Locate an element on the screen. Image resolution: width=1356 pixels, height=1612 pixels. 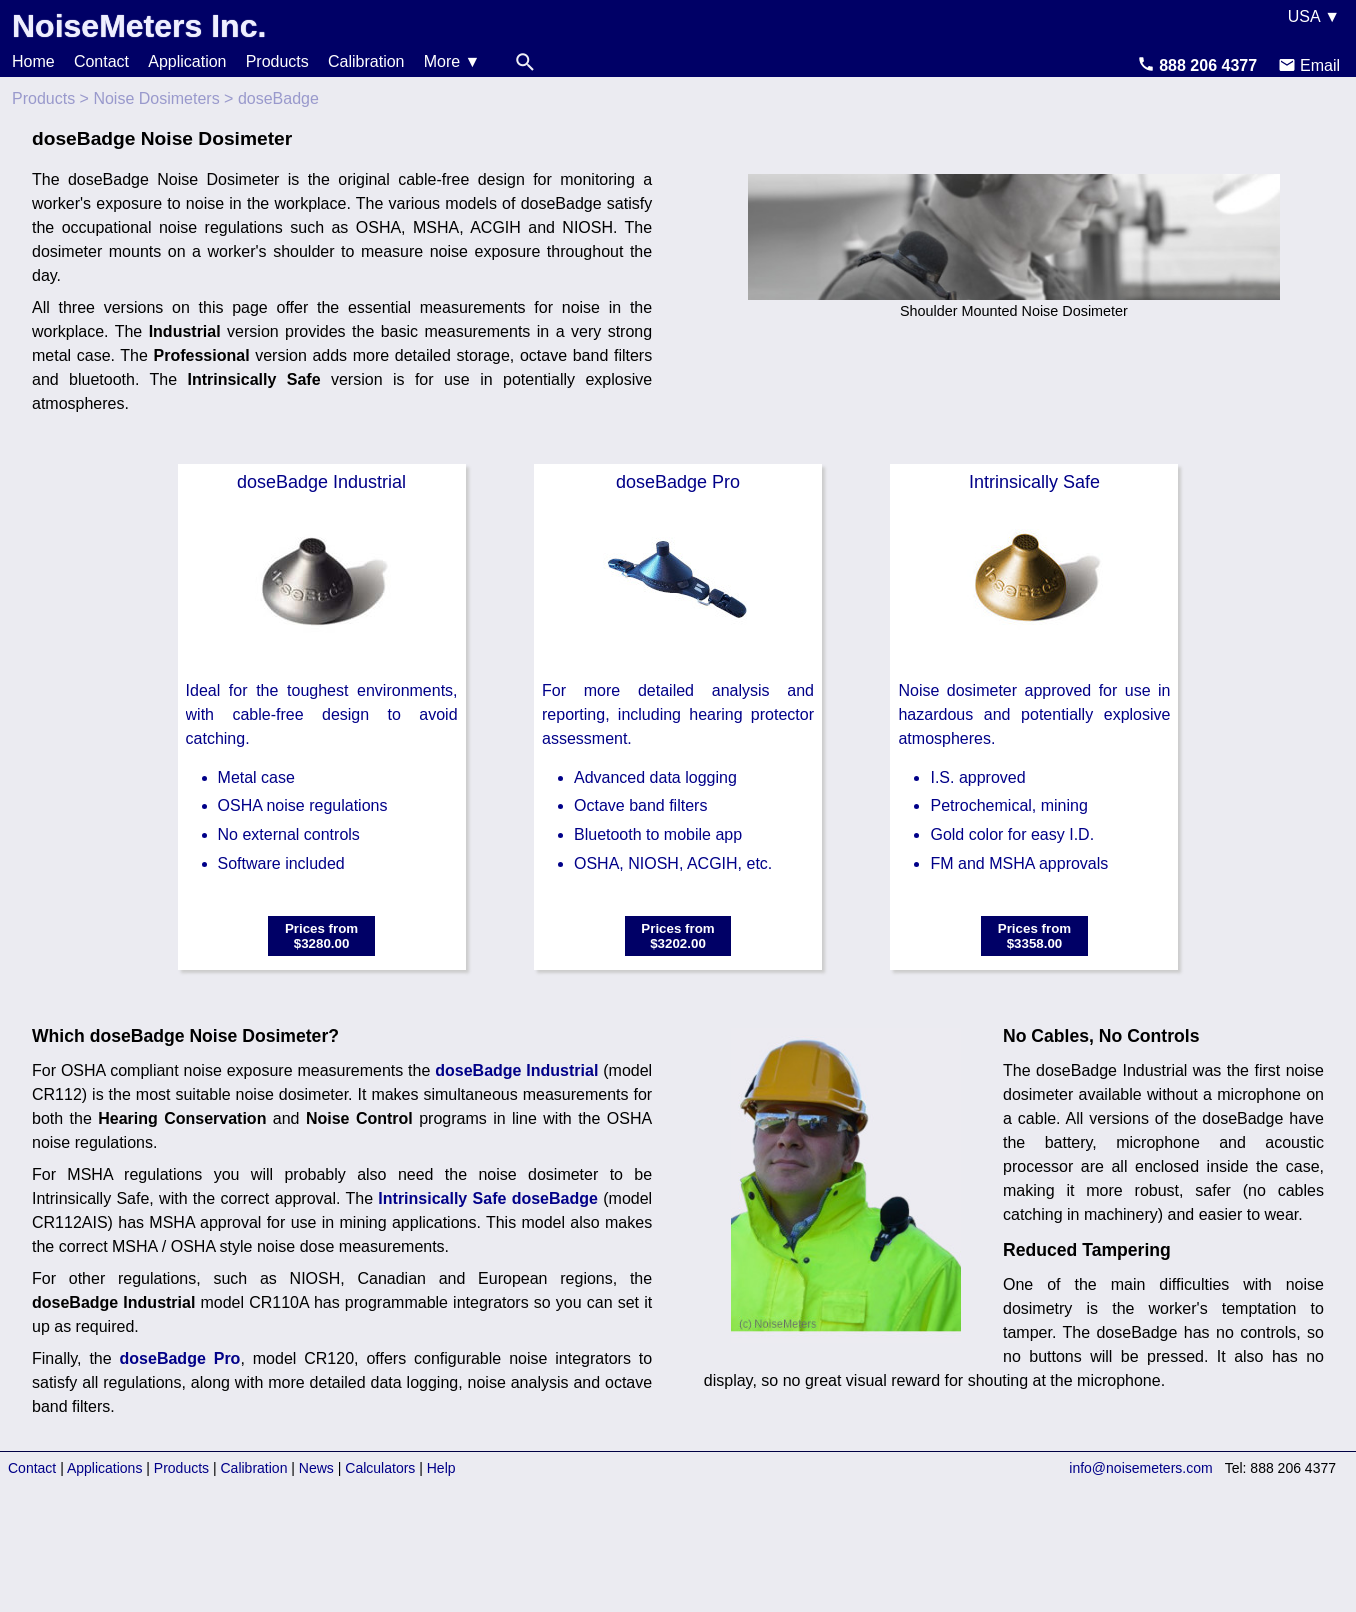
info@noisemeters.com is located at coordinates (1140, 1468).